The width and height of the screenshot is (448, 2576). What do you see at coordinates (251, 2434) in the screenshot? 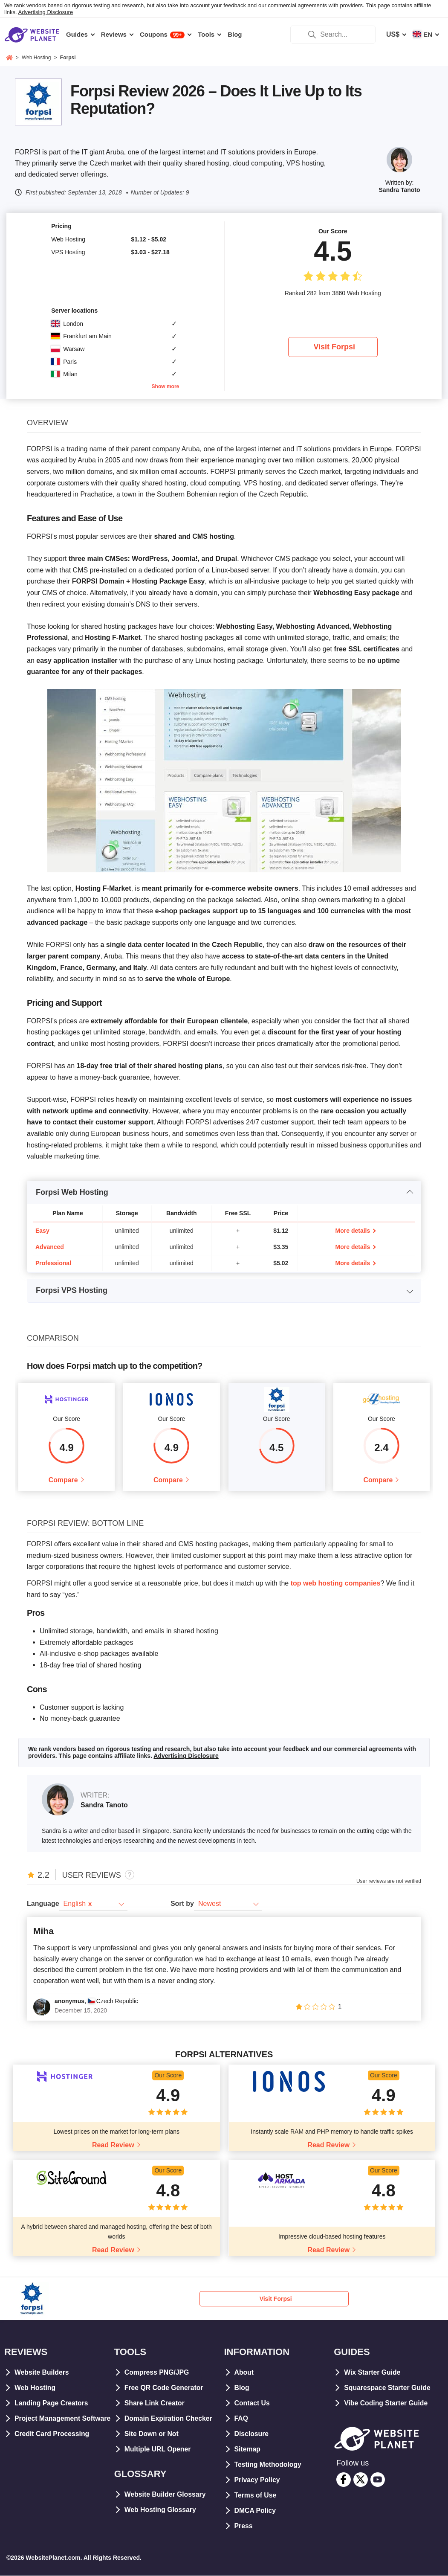
I see `Disclosure` at bounding box center [251, 2434].